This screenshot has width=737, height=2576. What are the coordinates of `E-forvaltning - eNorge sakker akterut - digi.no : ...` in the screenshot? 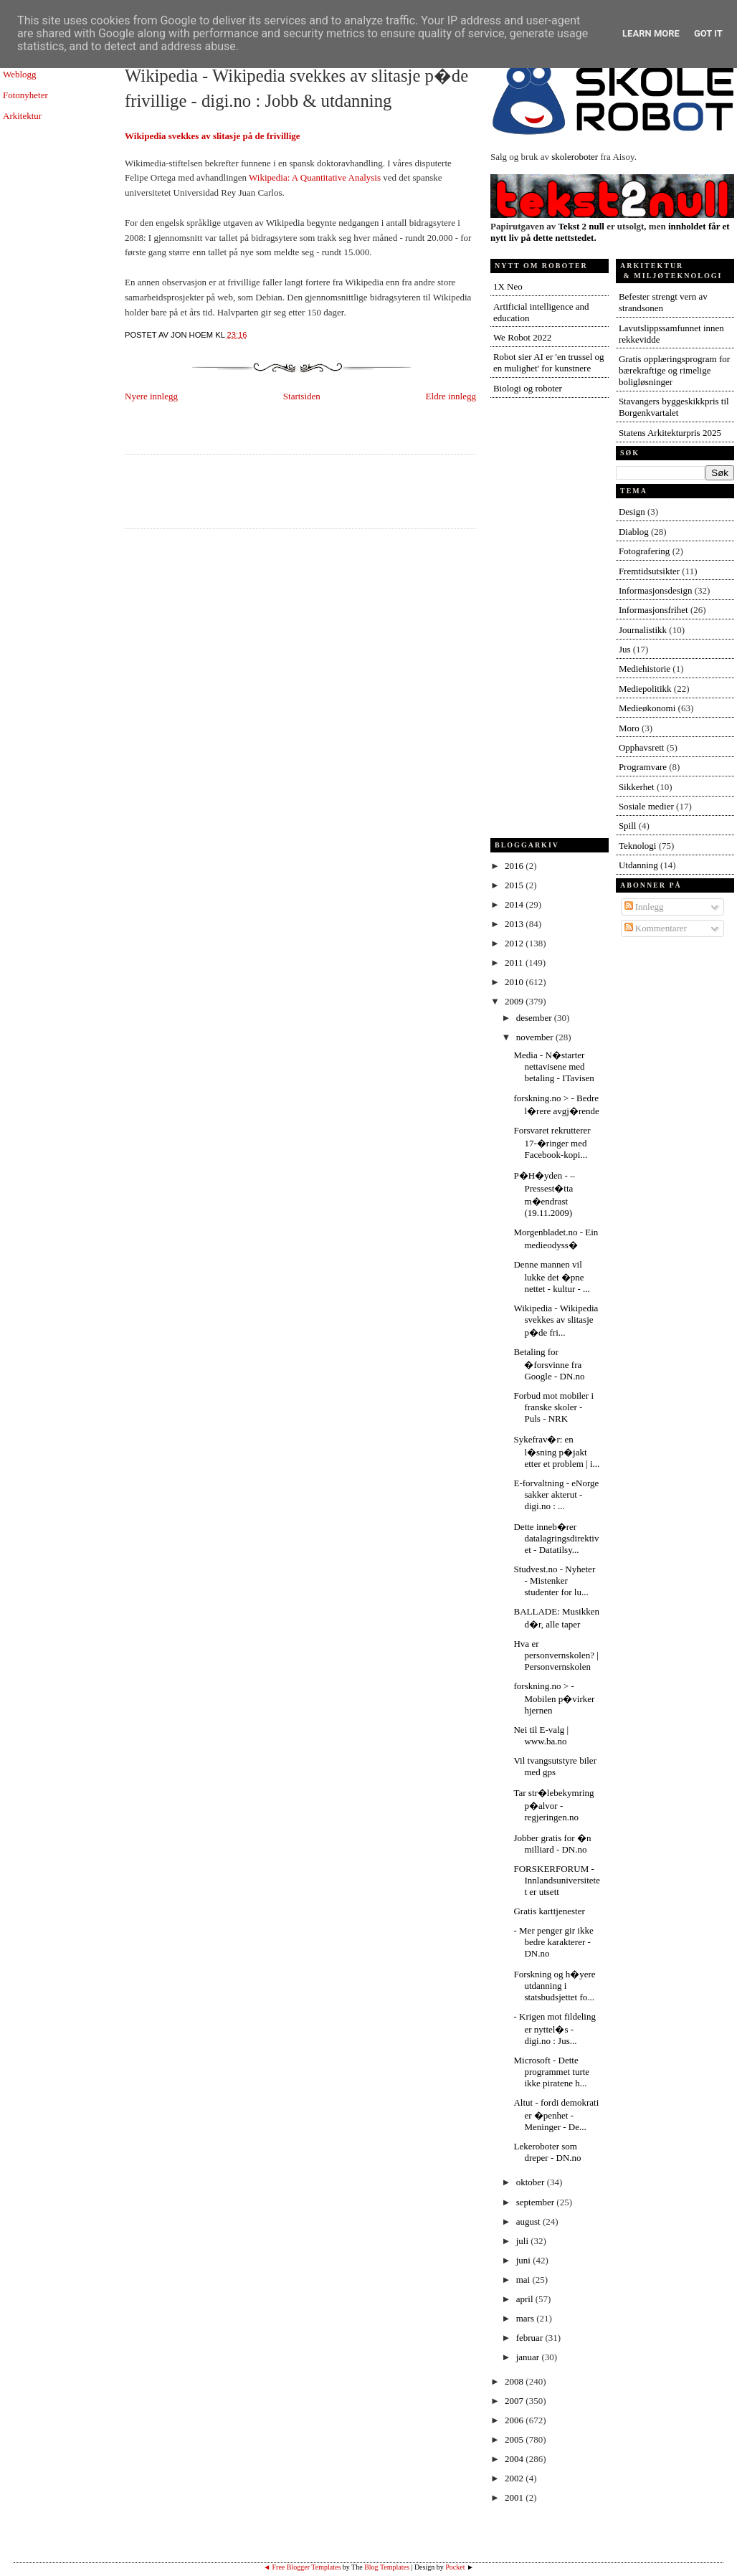 It's located at (556, 1494).